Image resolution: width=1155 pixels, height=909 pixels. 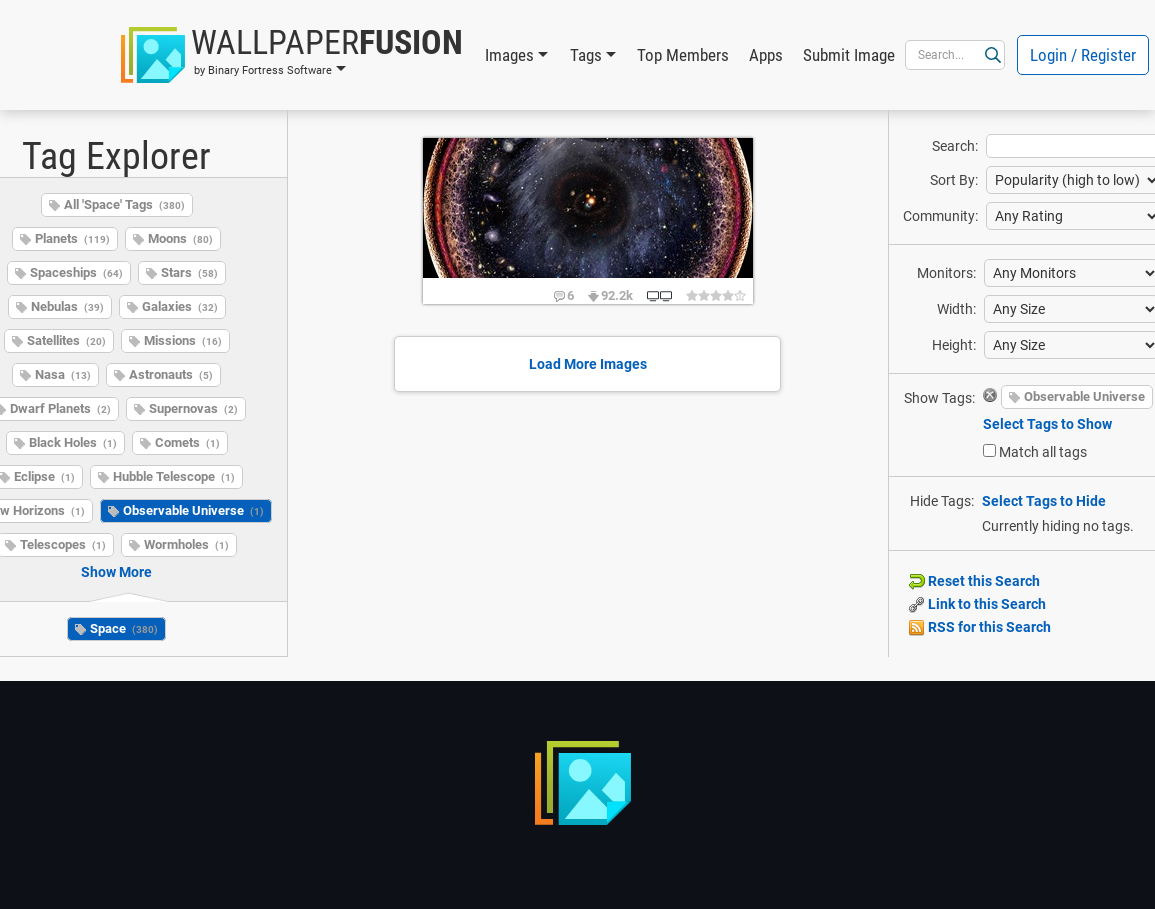 I want to click on Supernovas, so click(x=193, y=408).